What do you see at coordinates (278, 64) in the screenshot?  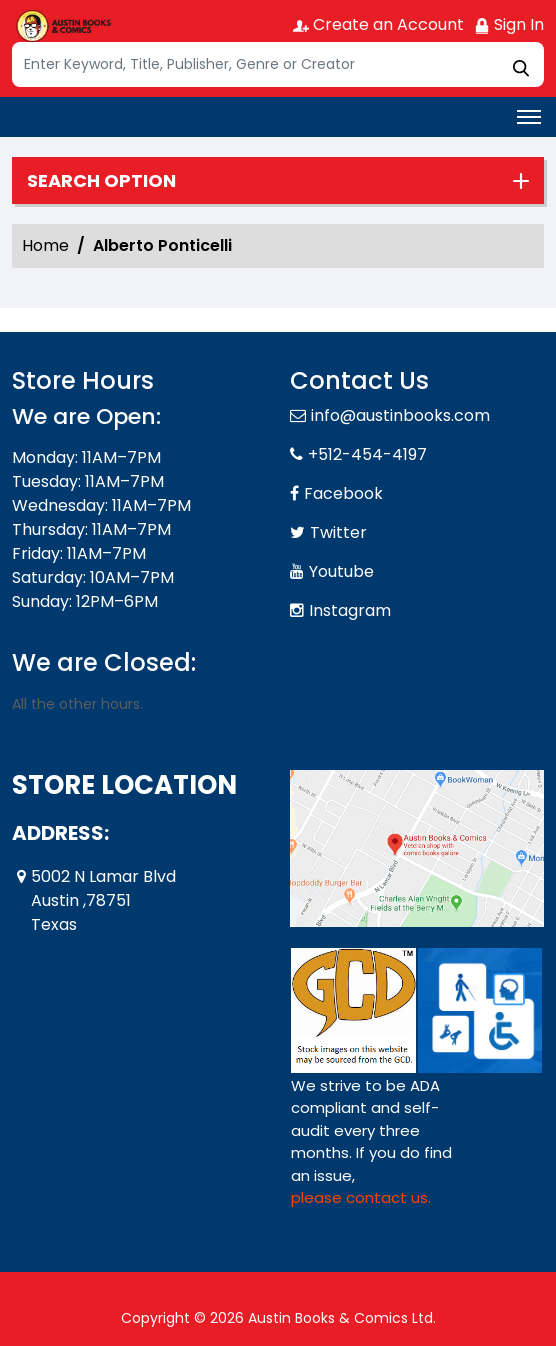 I see `[Search]` at bounding box center [278, 64].